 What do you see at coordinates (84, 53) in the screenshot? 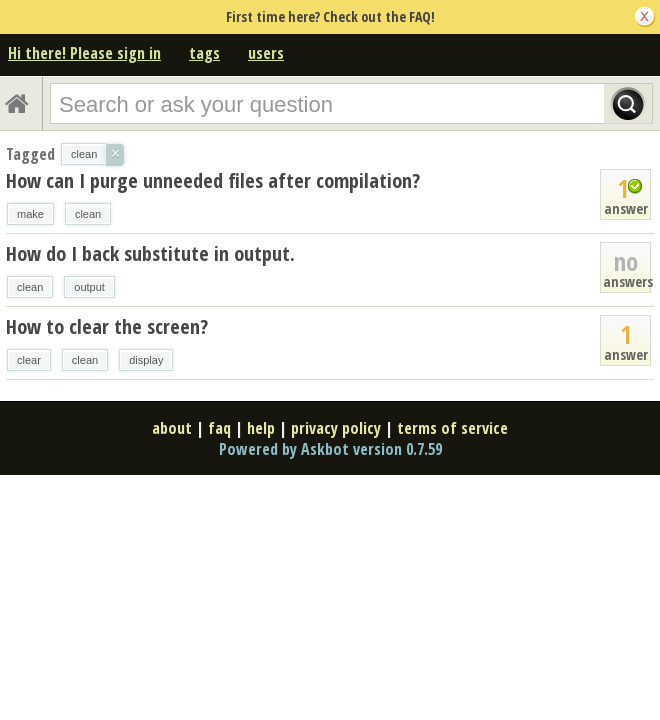
I see `Hi there! Please sign in` at bounding box center [84, 53].